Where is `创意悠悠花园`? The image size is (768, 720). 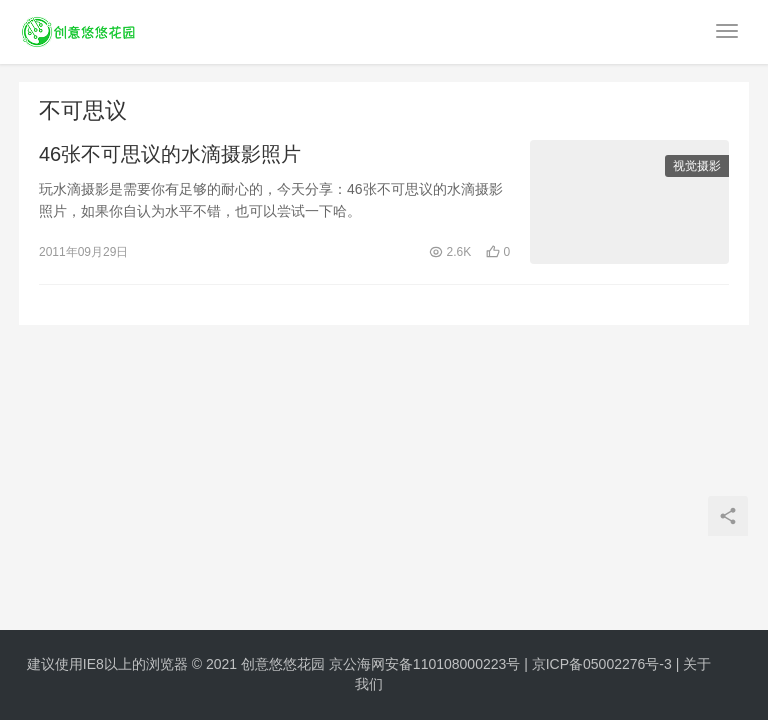 创意悠悠花园 is located at coordinates (283, 664).